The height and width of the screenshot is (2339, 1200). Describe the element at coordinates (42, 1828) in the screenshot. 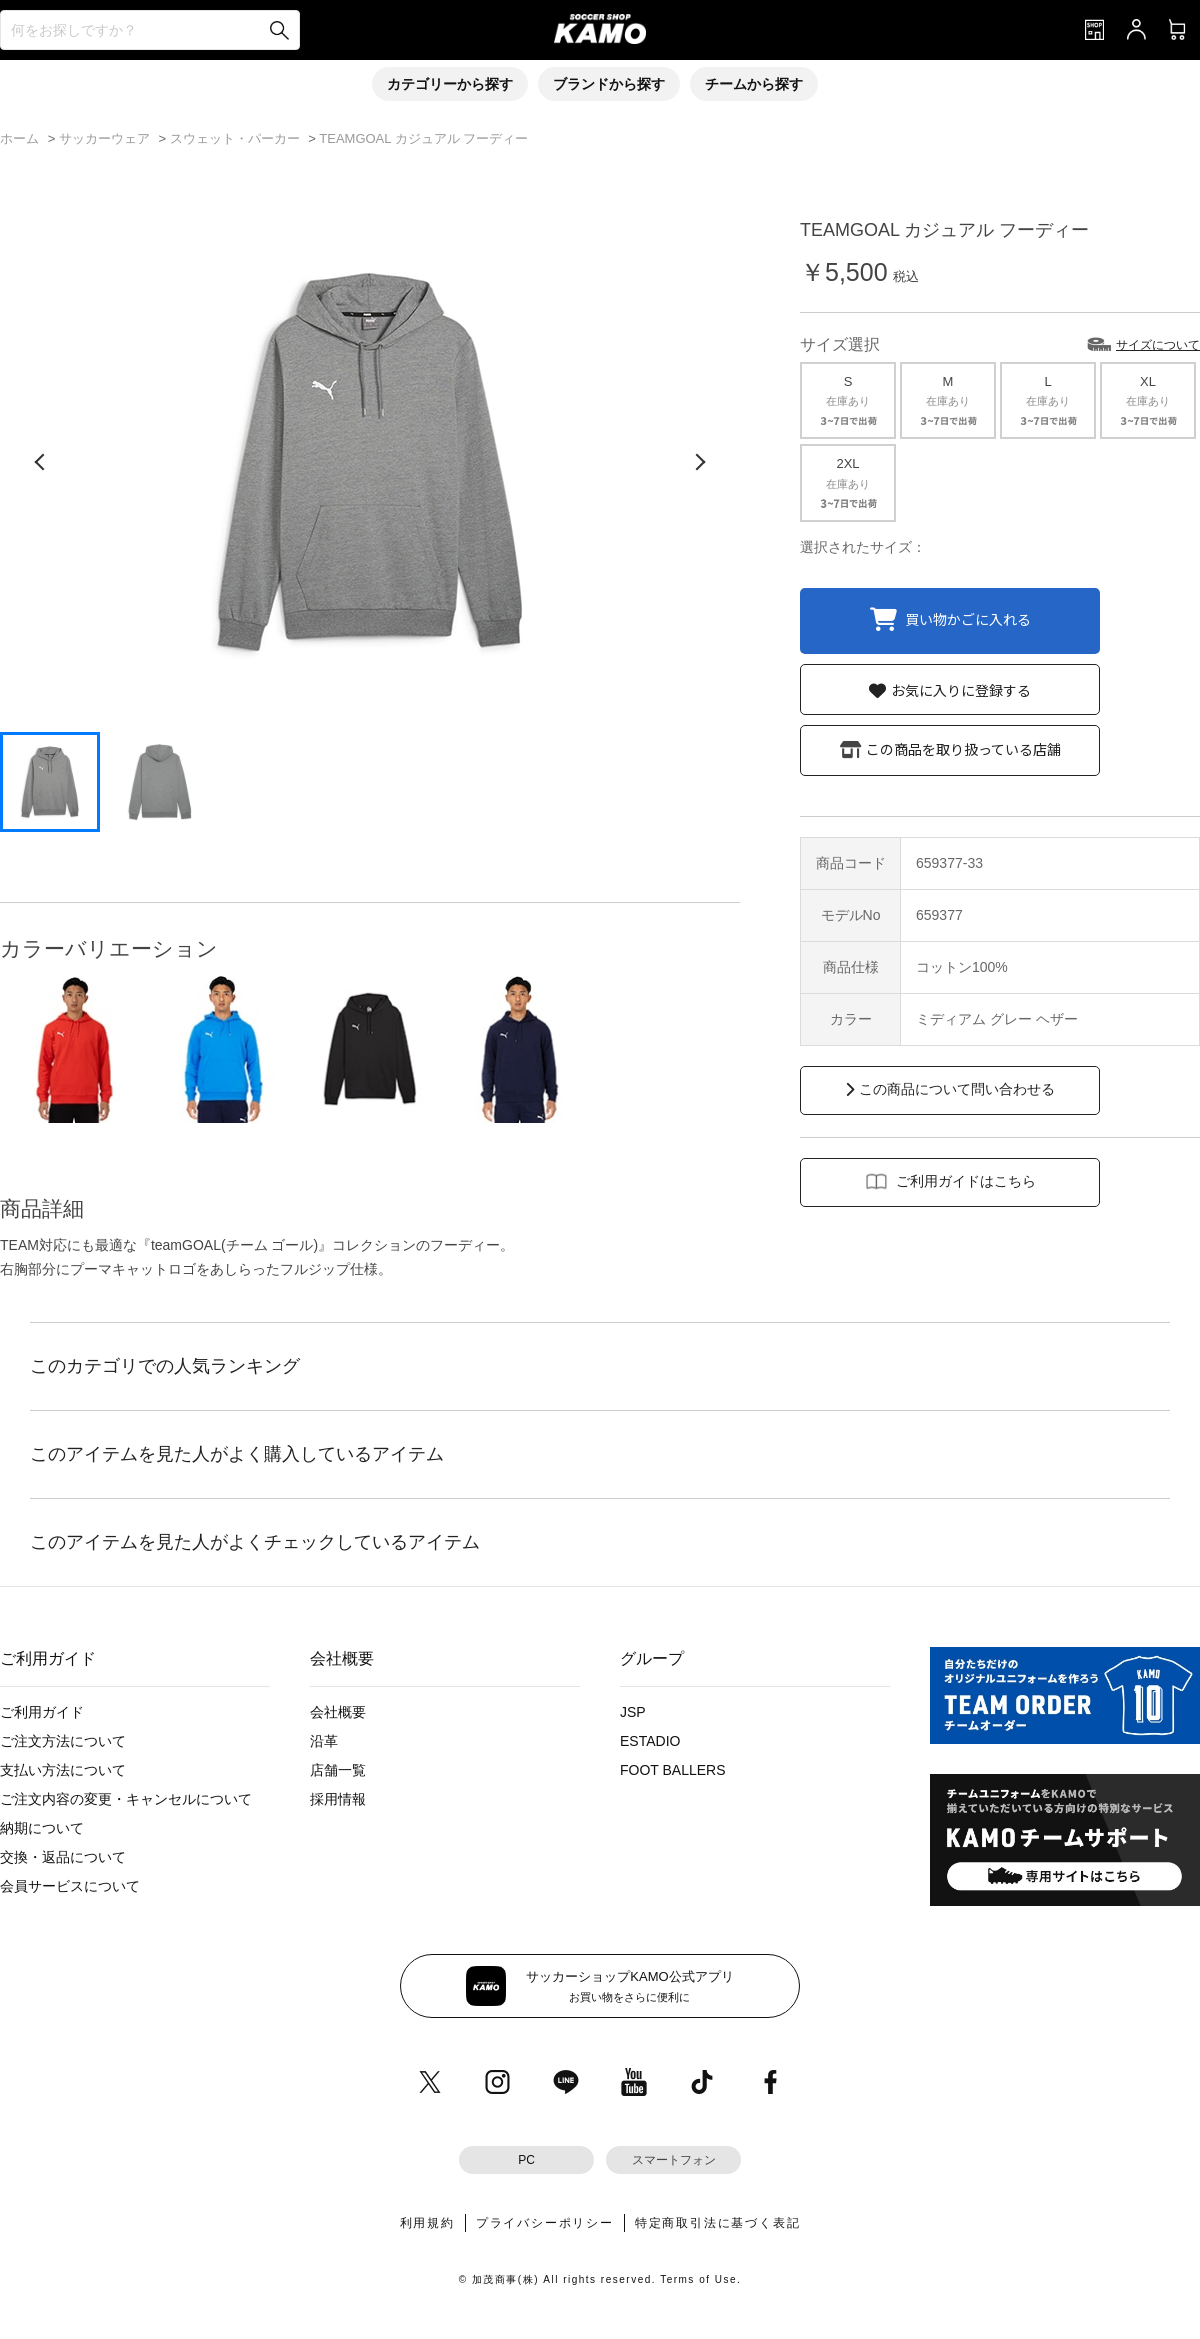

I see `納期について` at that location.